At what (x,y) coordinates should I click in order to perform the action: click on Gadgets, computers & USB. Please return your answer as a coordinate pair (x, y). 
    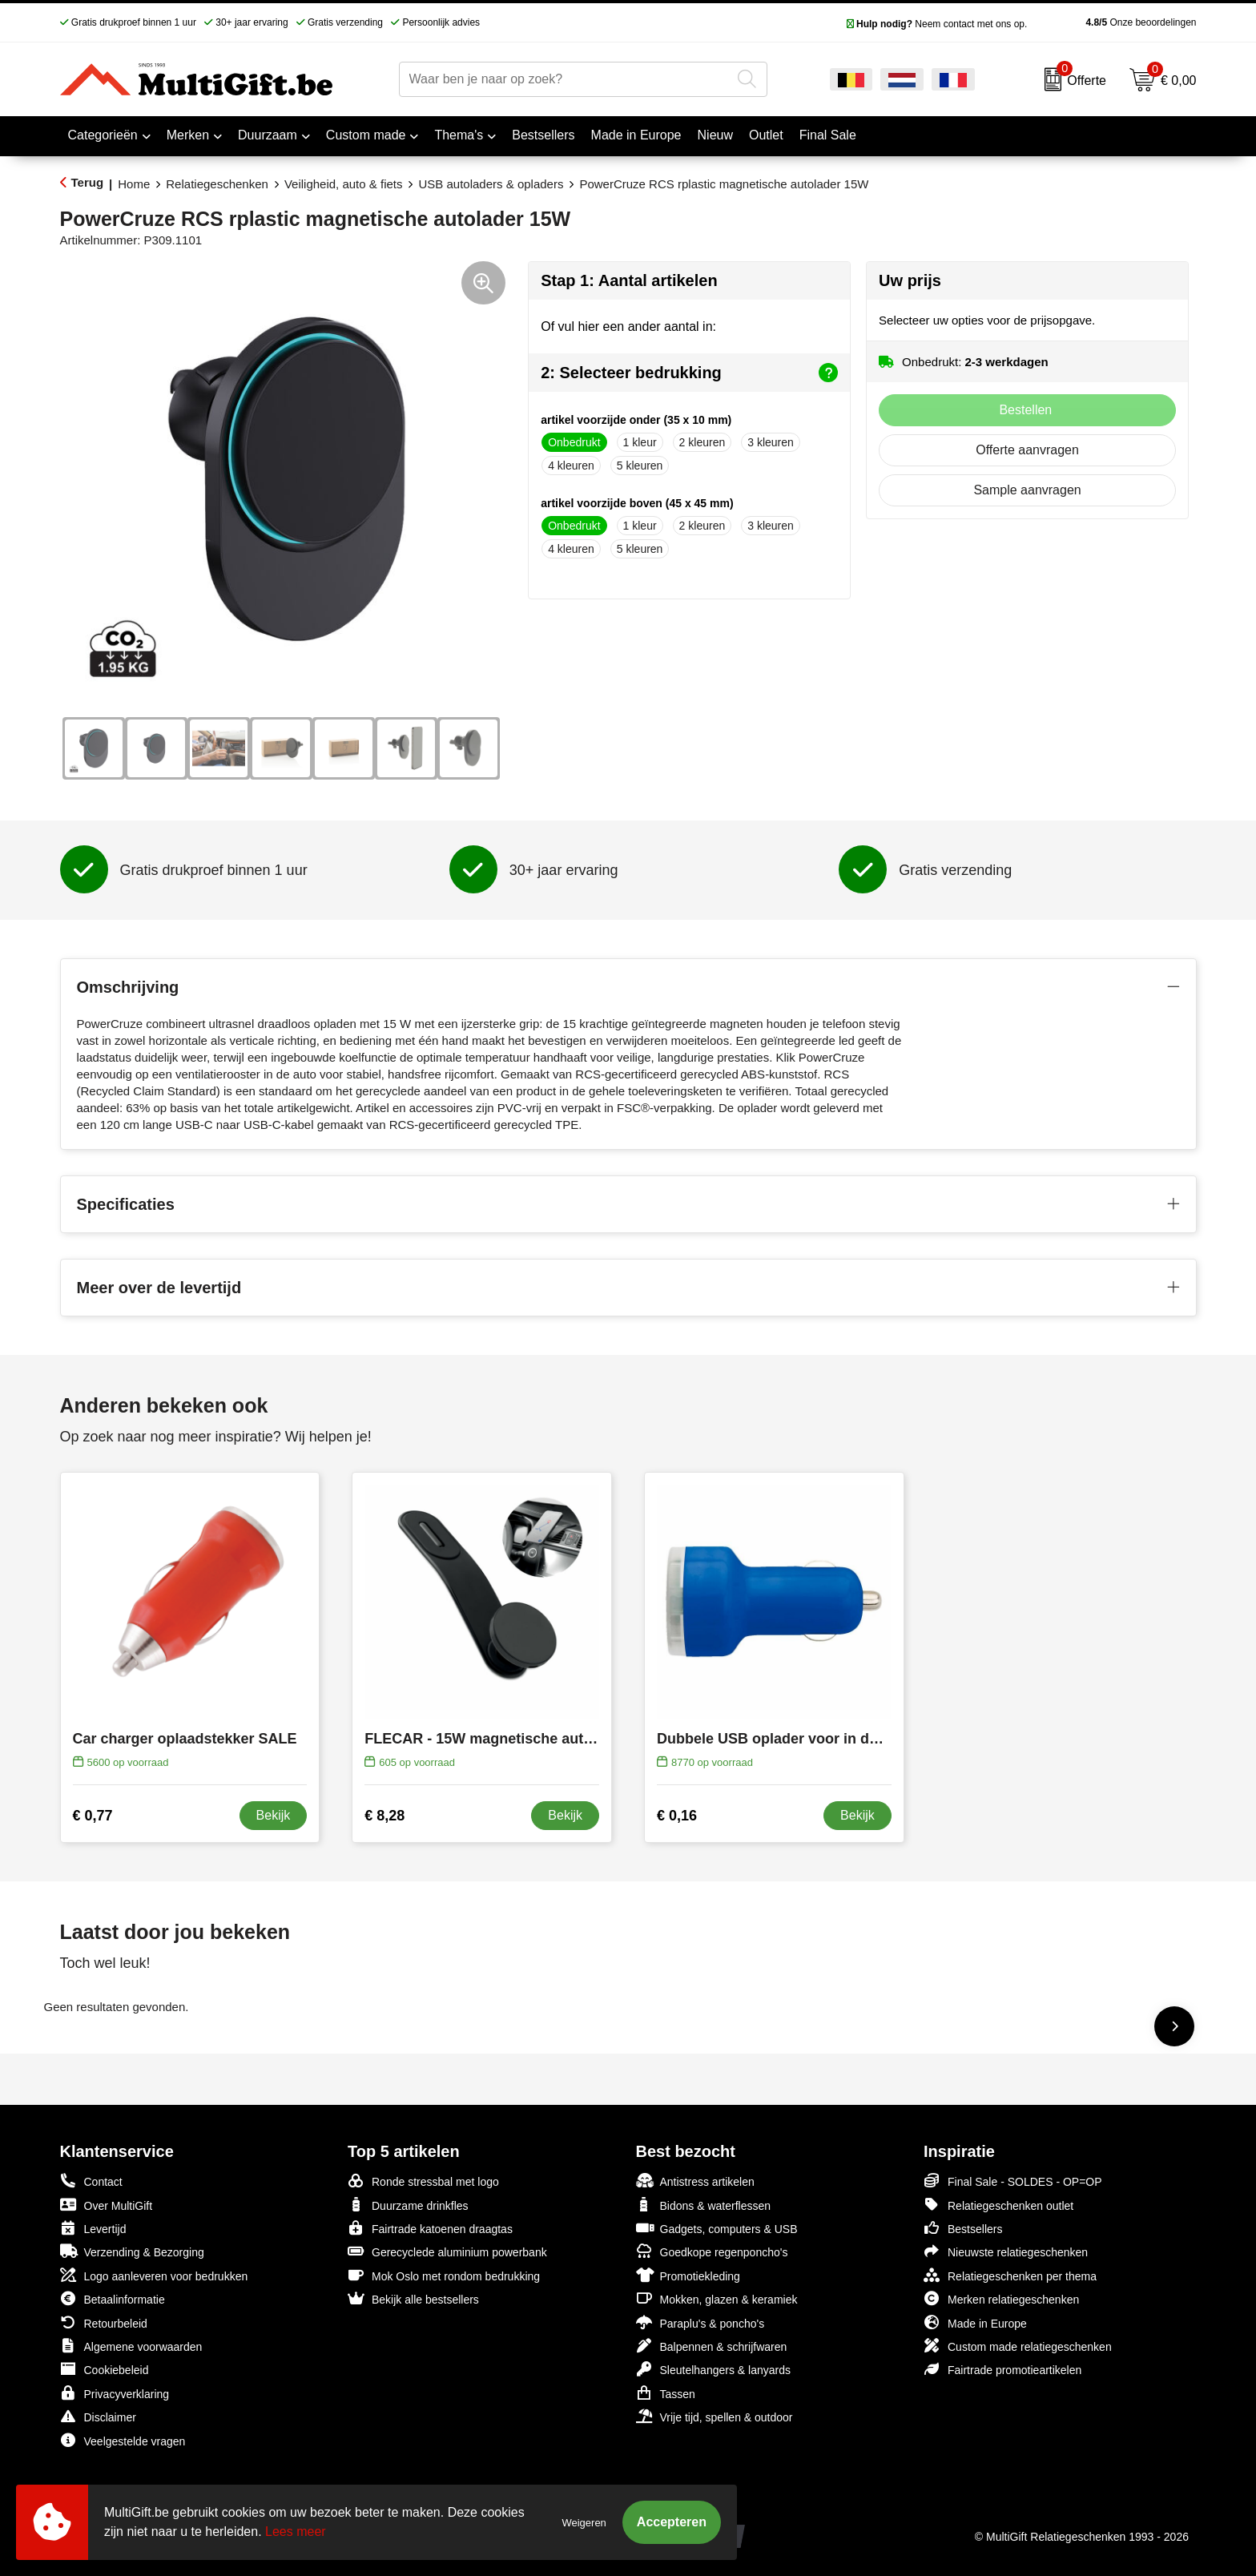
    Looking at the image, I should click on (717, 2227).